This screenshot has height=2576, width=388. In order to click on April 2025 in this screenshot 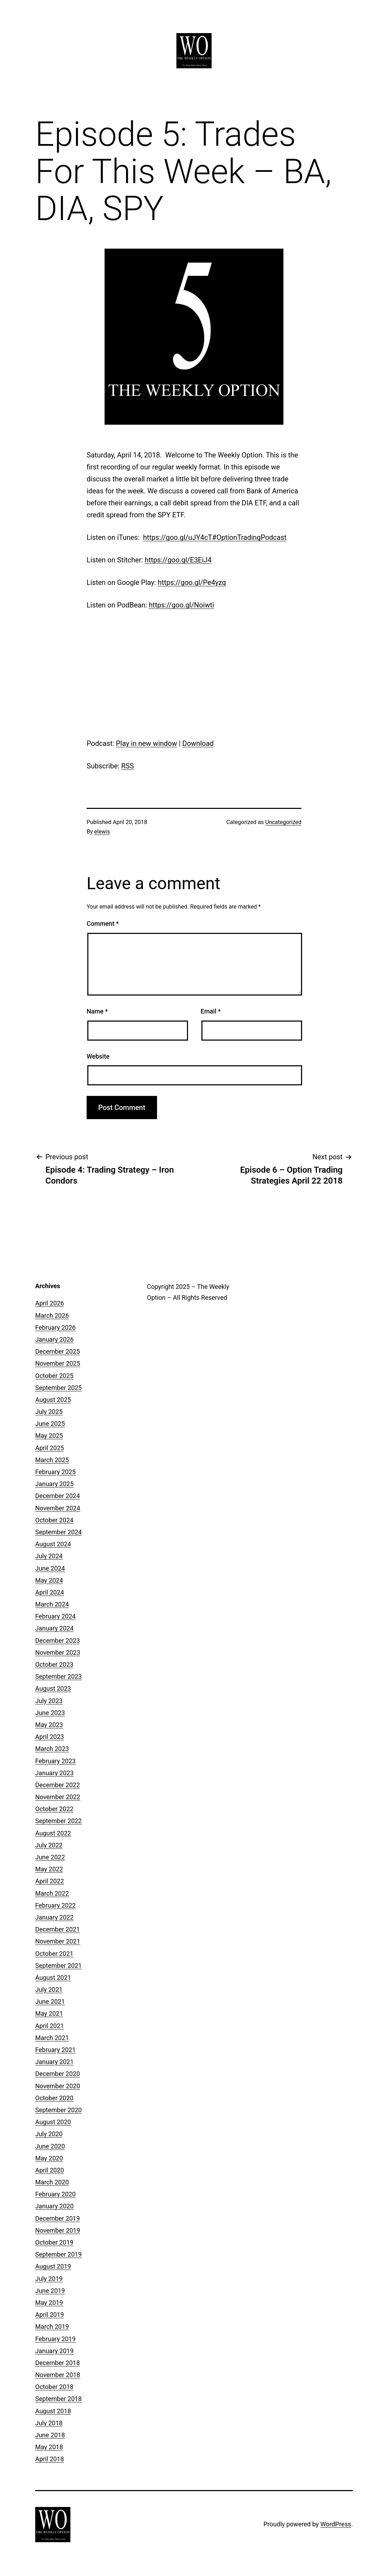, I will do `click(49, 1448)`.